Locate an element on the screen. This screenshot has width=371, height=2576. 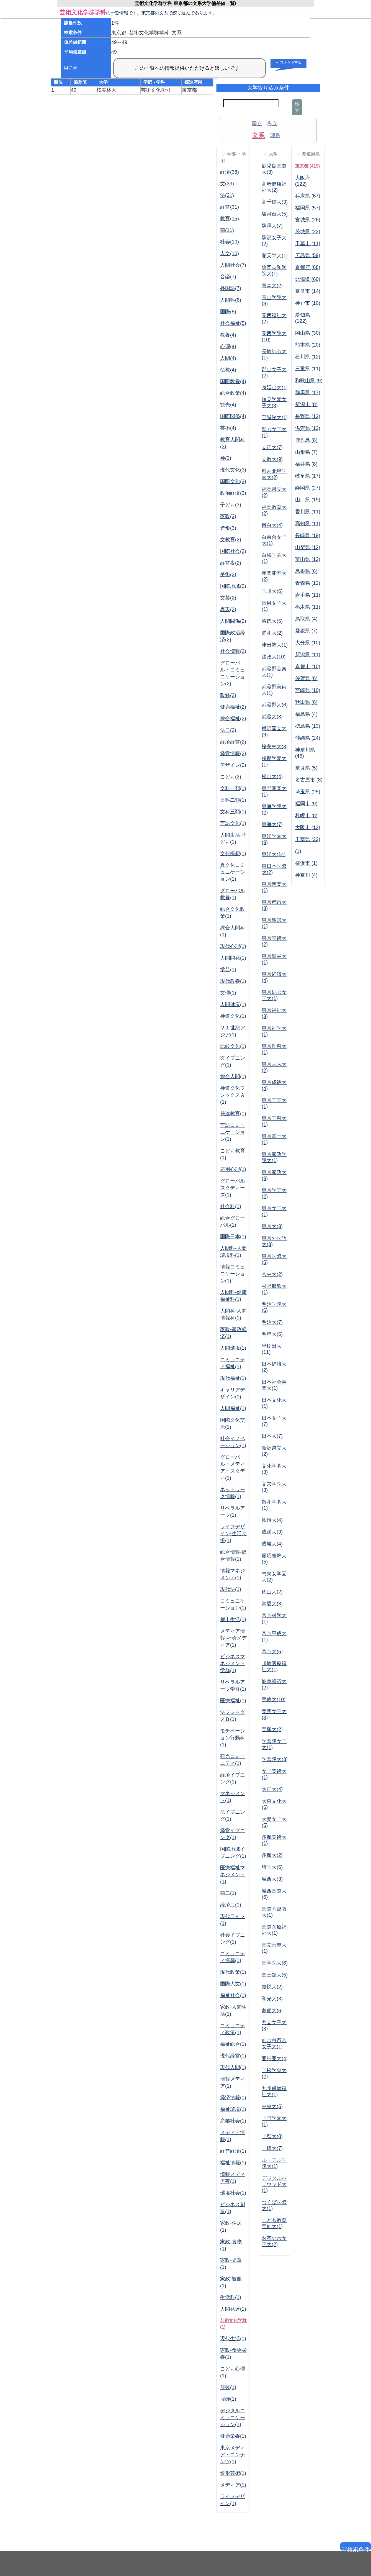
新潟県 (11) is located at coordinates (307, 654).